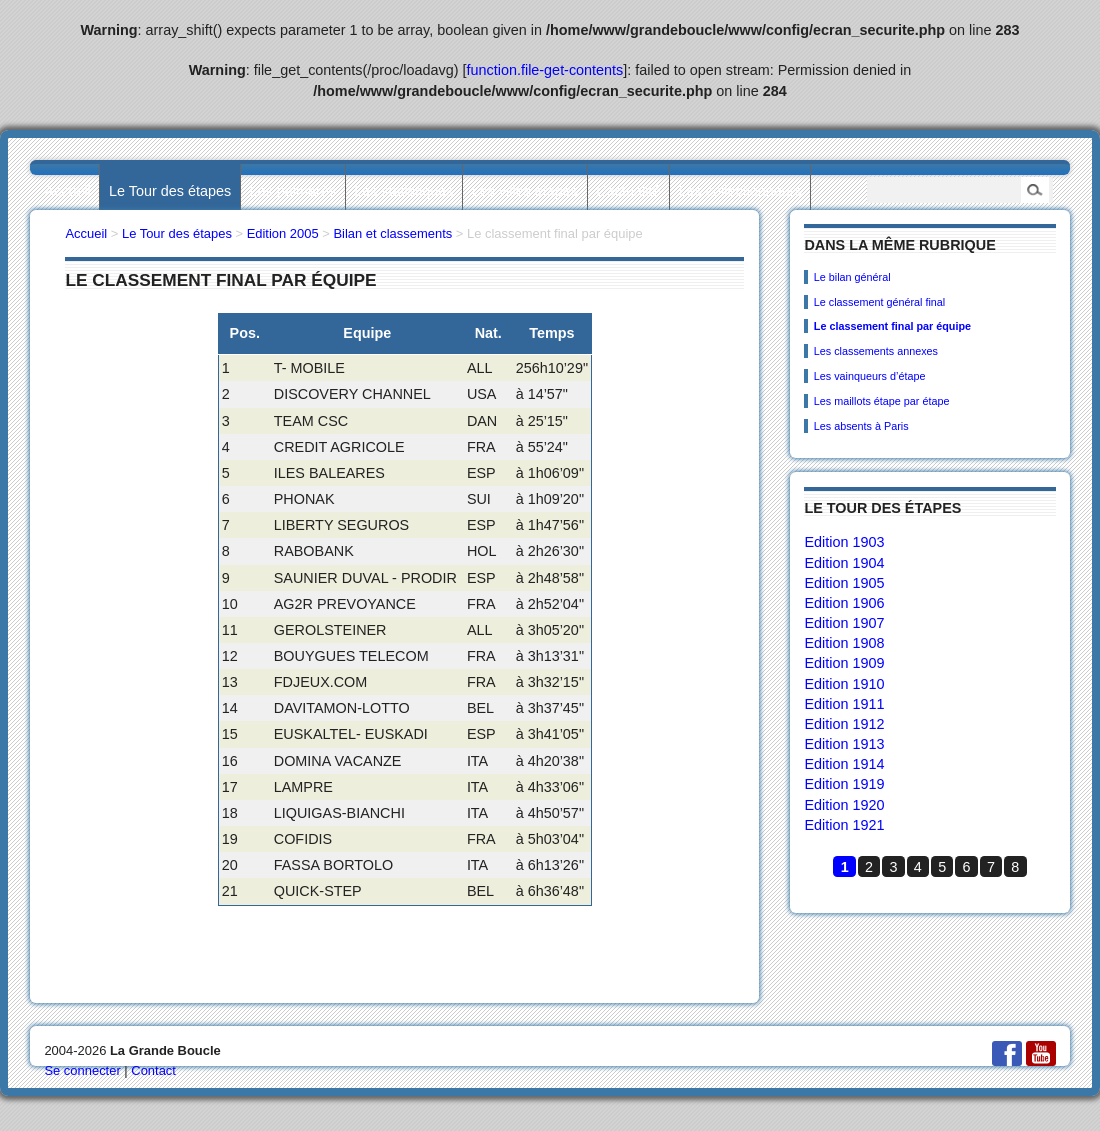 The image size is (1100, 1131). What do you see at coordinates (876, 351) in the screenshot?
I see `Les classements annexes` at bounding box center [876, 351].